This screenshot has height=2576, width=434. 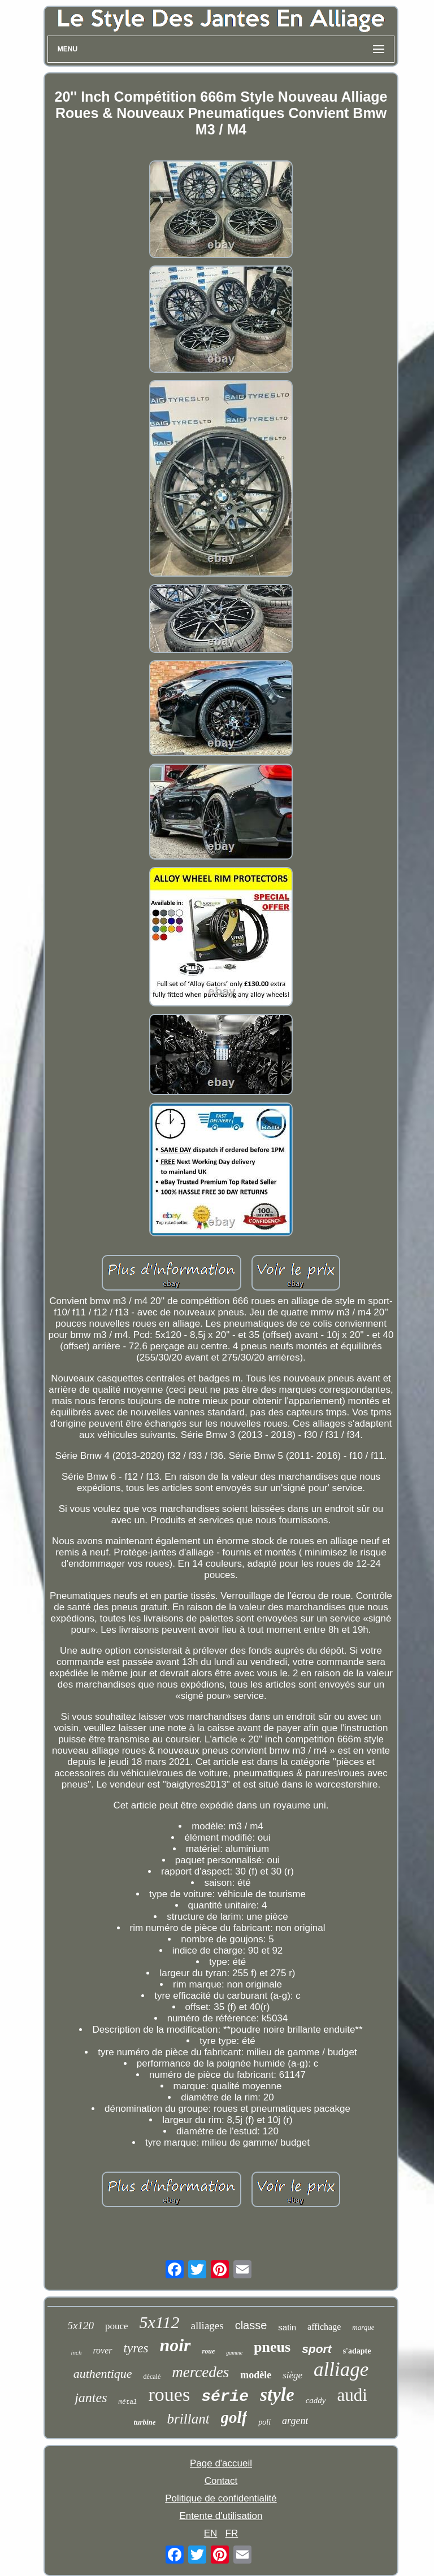 What do you see at coordinates (272, 2347) in the screenshot?
I see `pneus` at bounding box center [272, 2347].